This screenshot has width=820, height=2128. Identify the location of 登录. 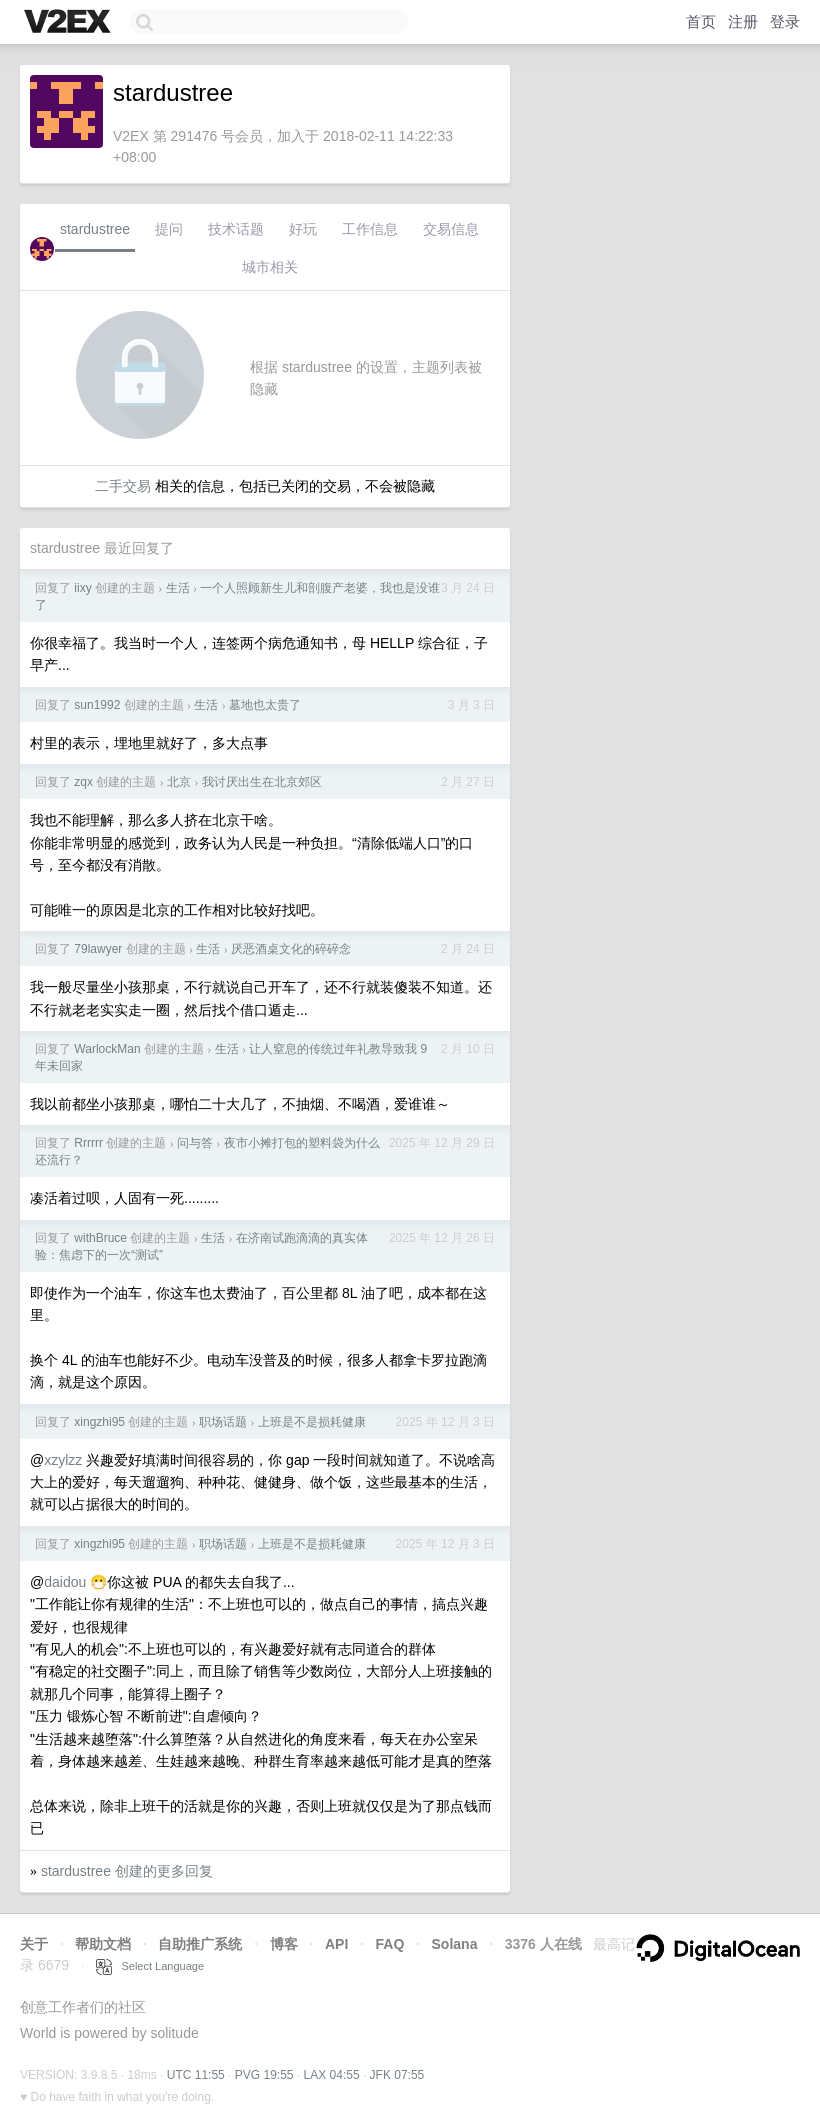
(785, 21).